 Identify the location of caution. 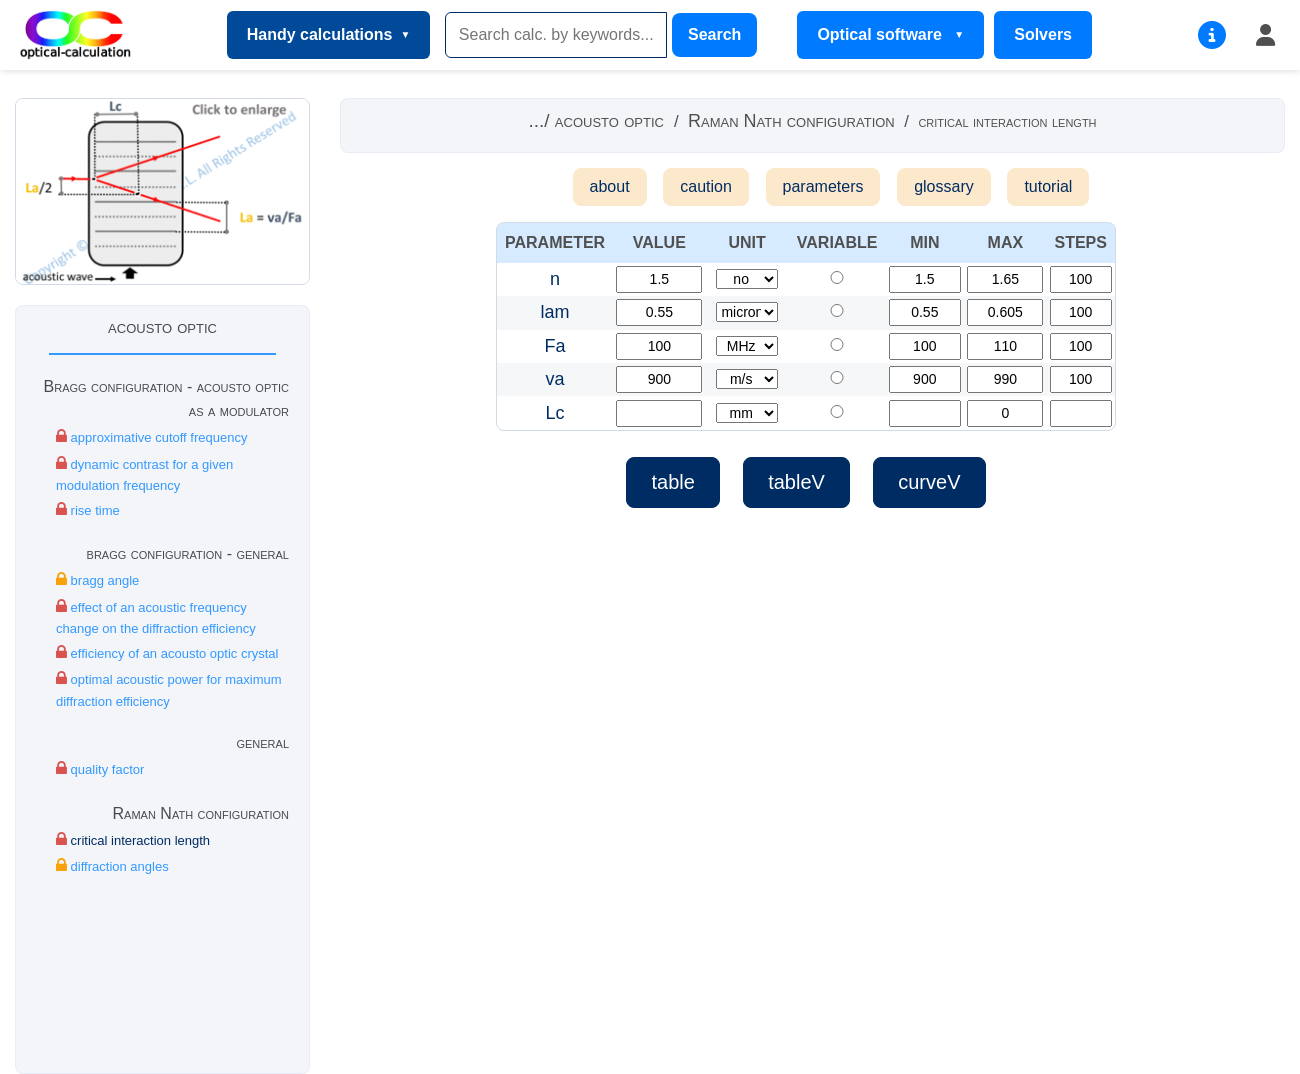
(706, 186).